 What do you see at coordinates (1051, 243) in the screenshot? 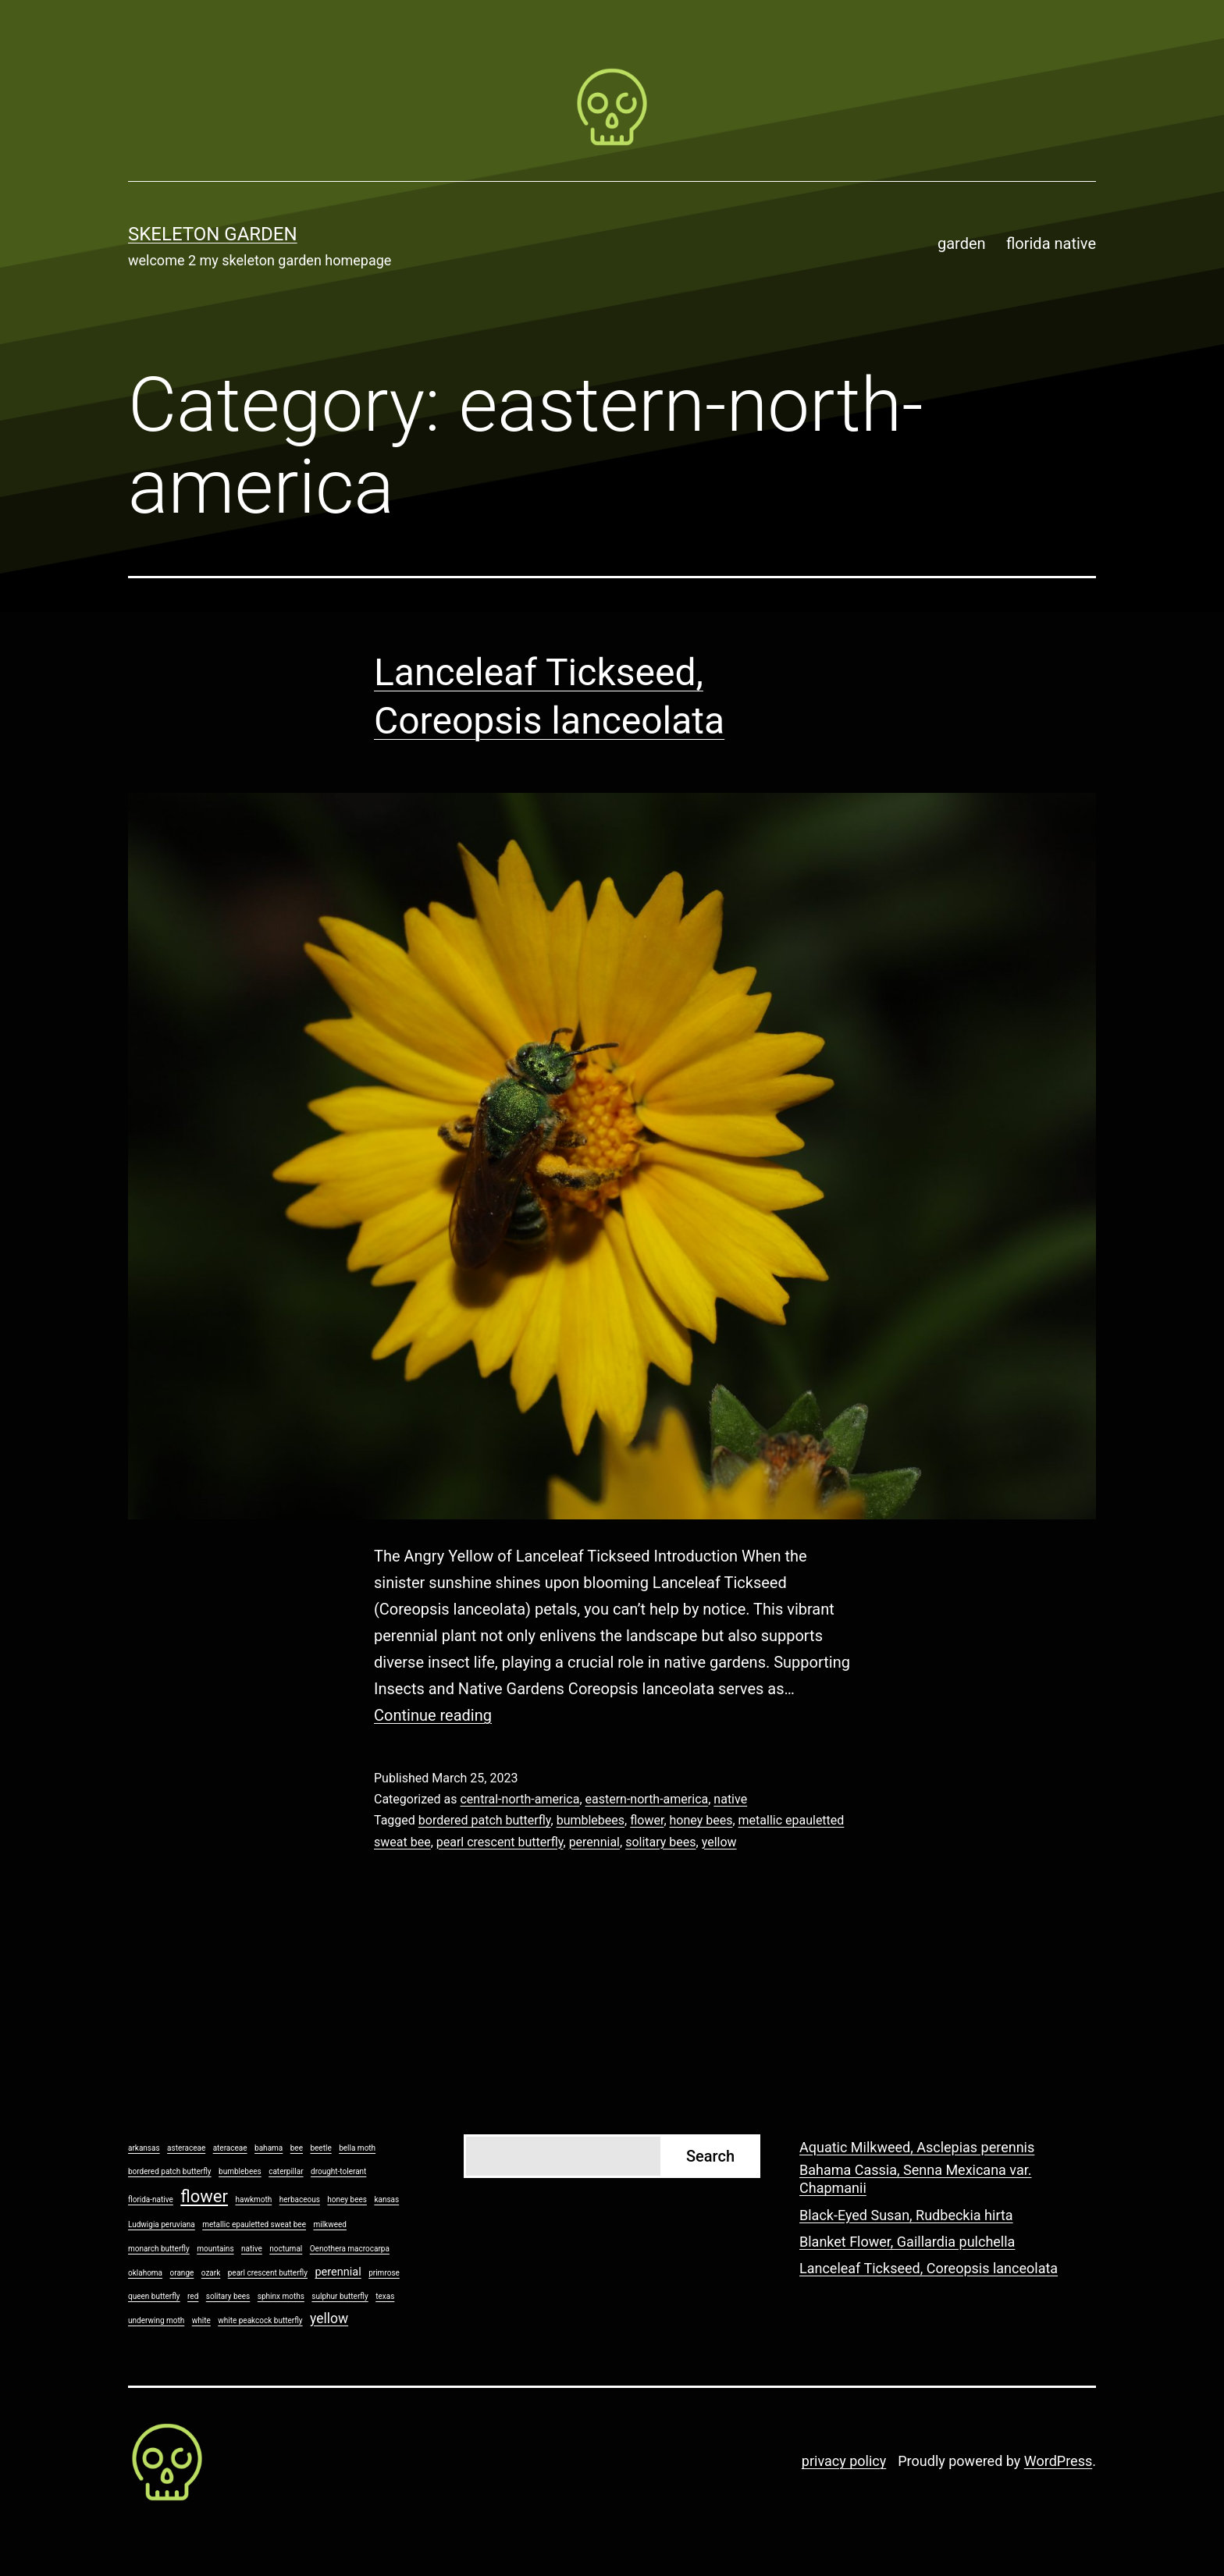
I see `florida native` at bounding box center [1051, 243].